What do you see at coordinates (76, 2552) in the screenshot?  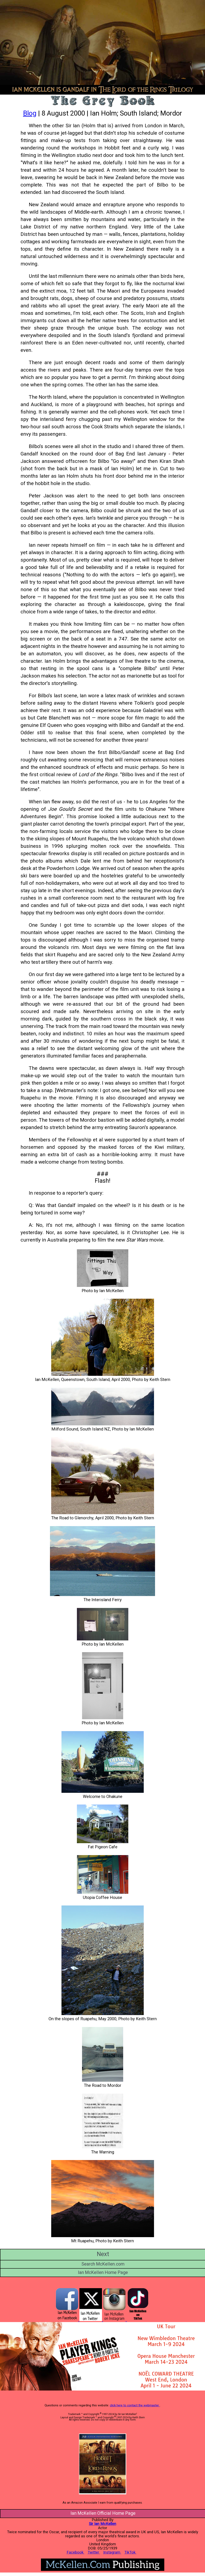 I see `Facebook` at bounding box center [76, 2552].